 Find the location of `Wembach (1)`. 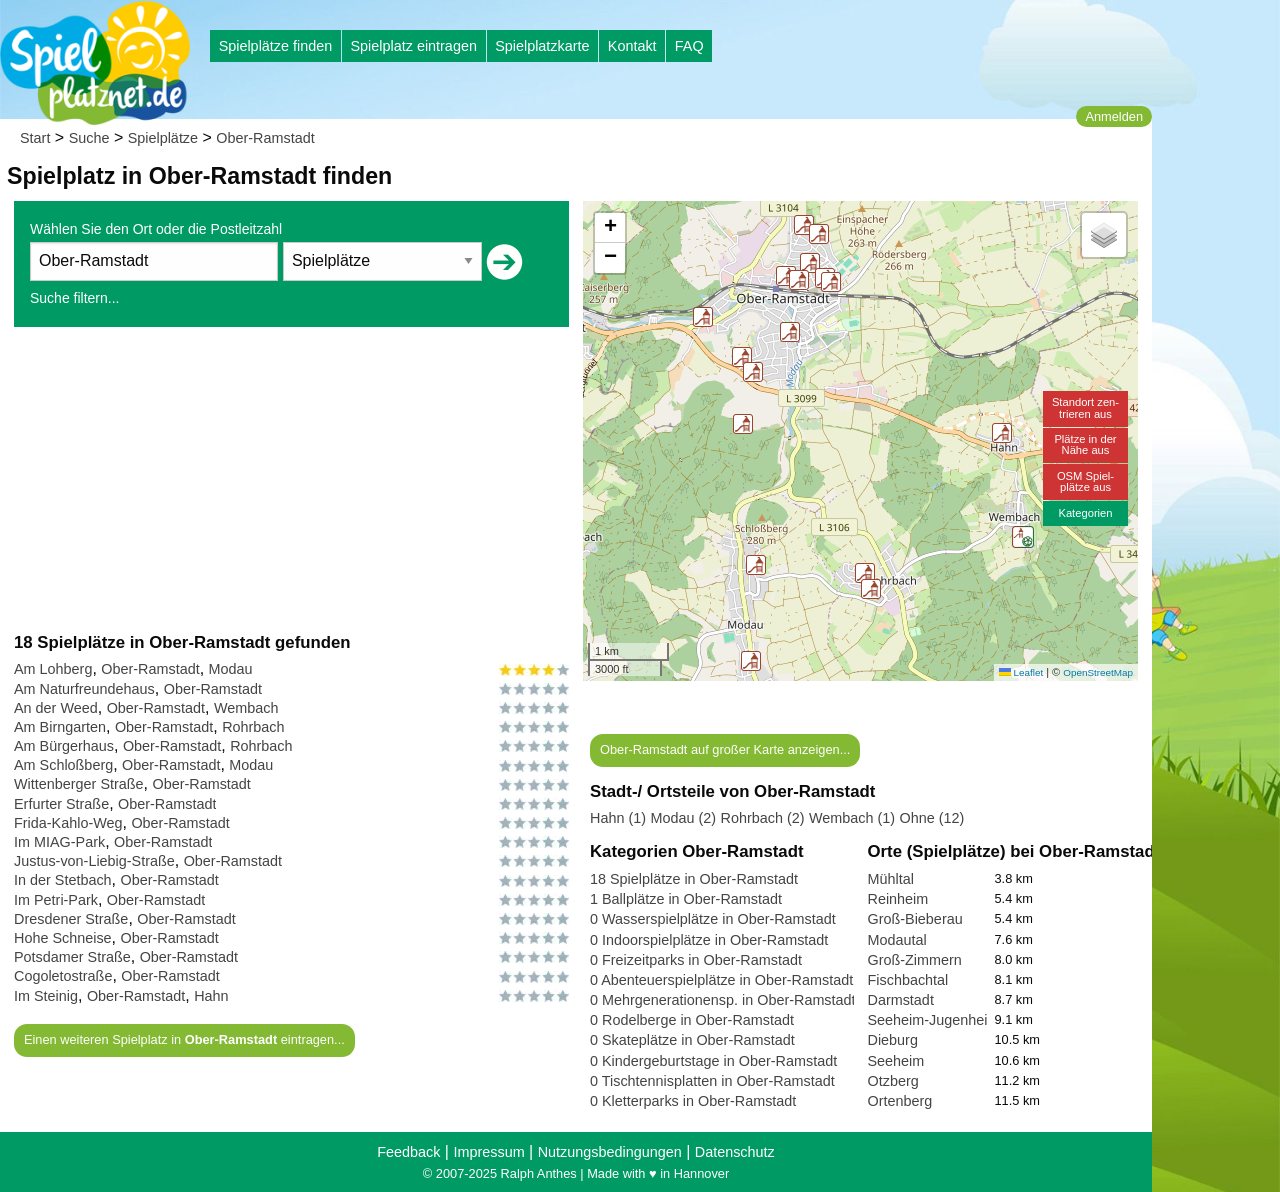

Wembach (1) is located at coordinates (852, 818).